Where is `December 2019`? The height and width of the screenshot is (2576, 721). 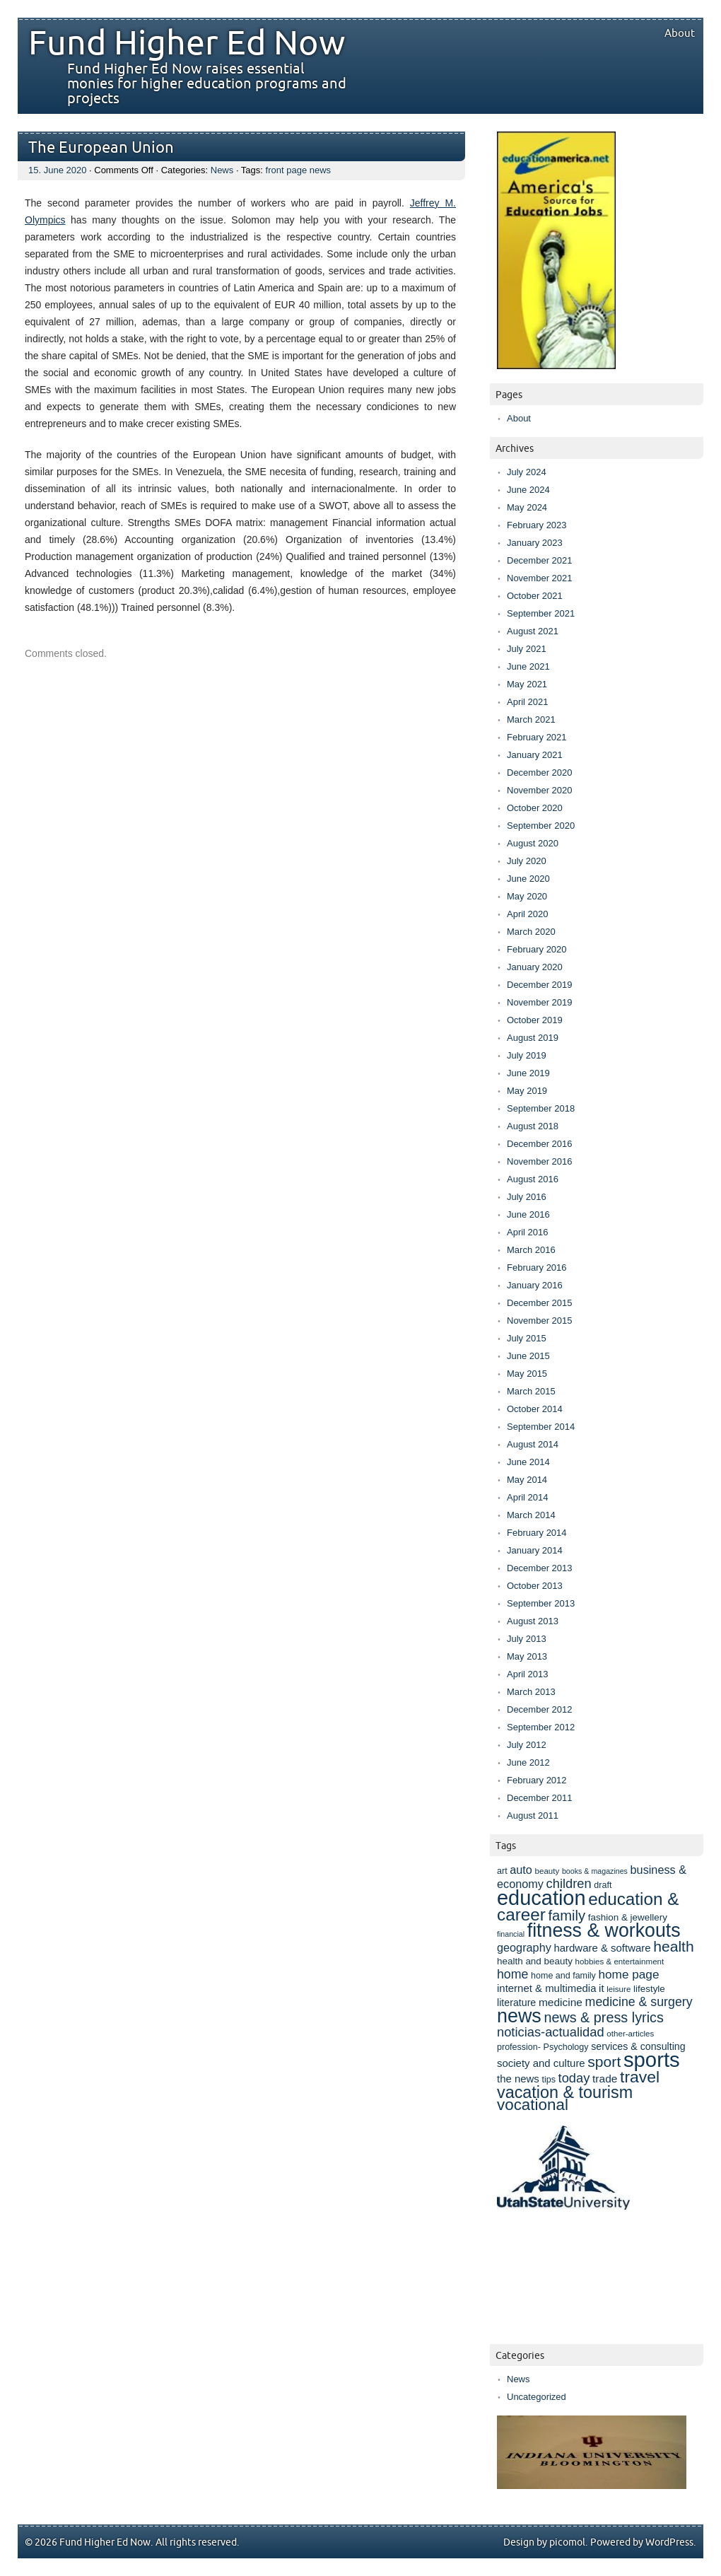
December 2019 is located at coordinates (540, 984).